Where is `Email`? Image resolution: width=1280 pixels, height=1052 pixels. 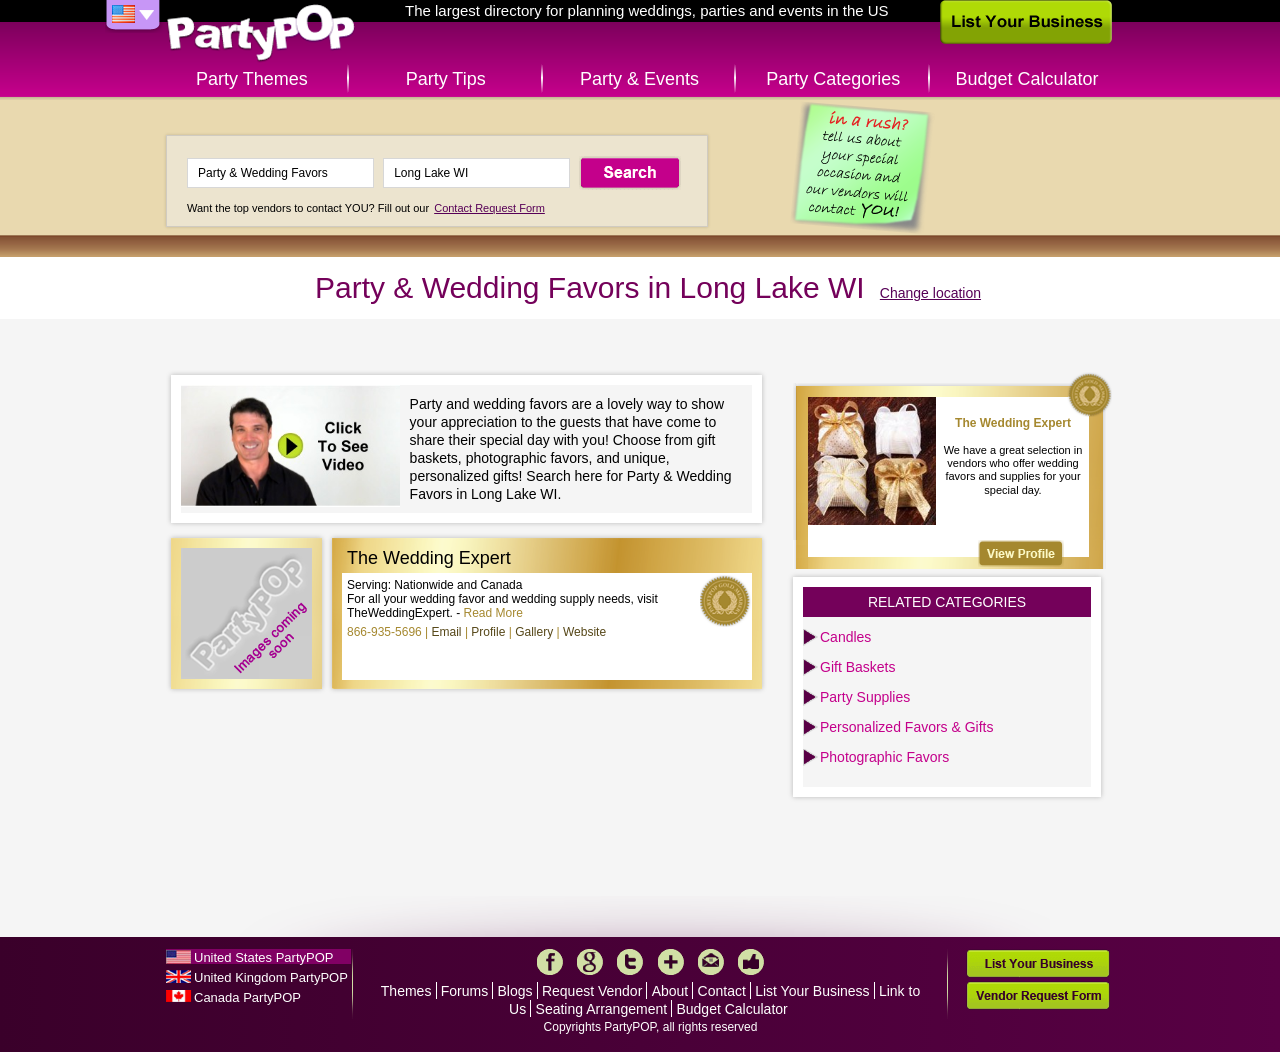 Email is located at coordinates (447, 632).